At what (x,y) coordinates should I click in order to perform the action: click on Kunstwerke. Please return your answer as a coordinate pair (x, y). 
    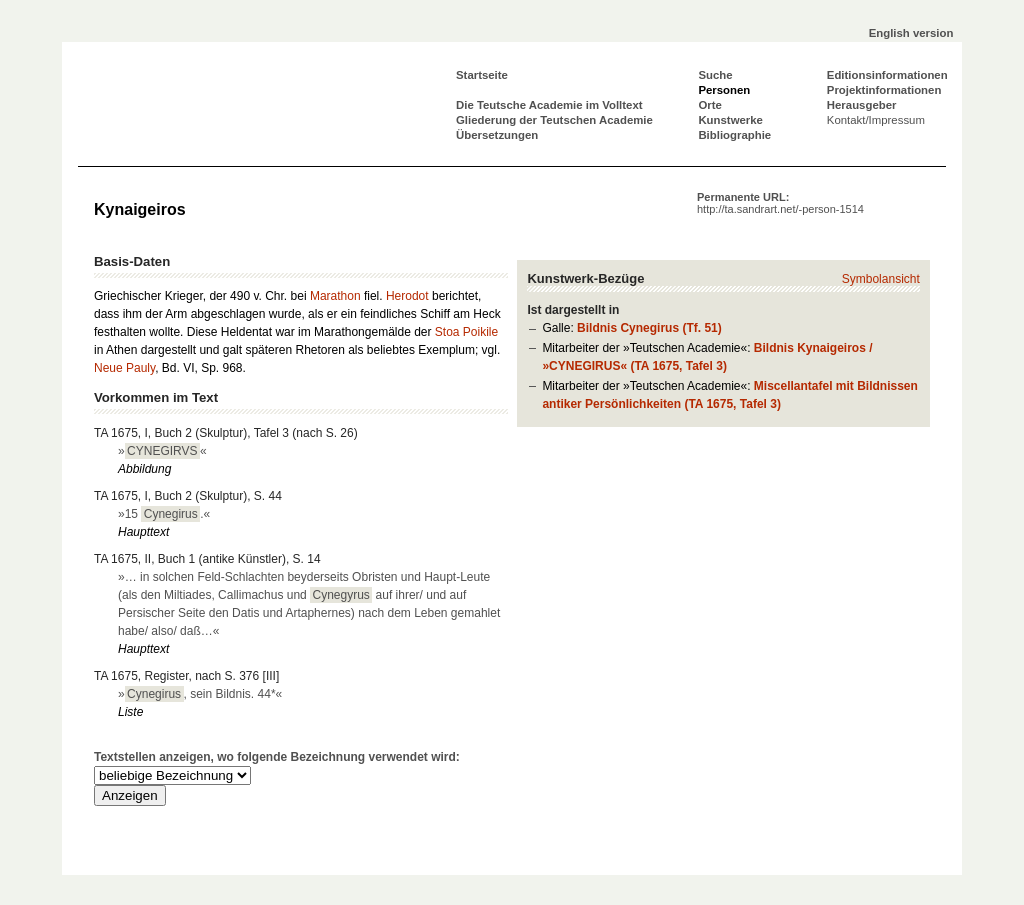
    Looking at the image, I should click on (730, 120).